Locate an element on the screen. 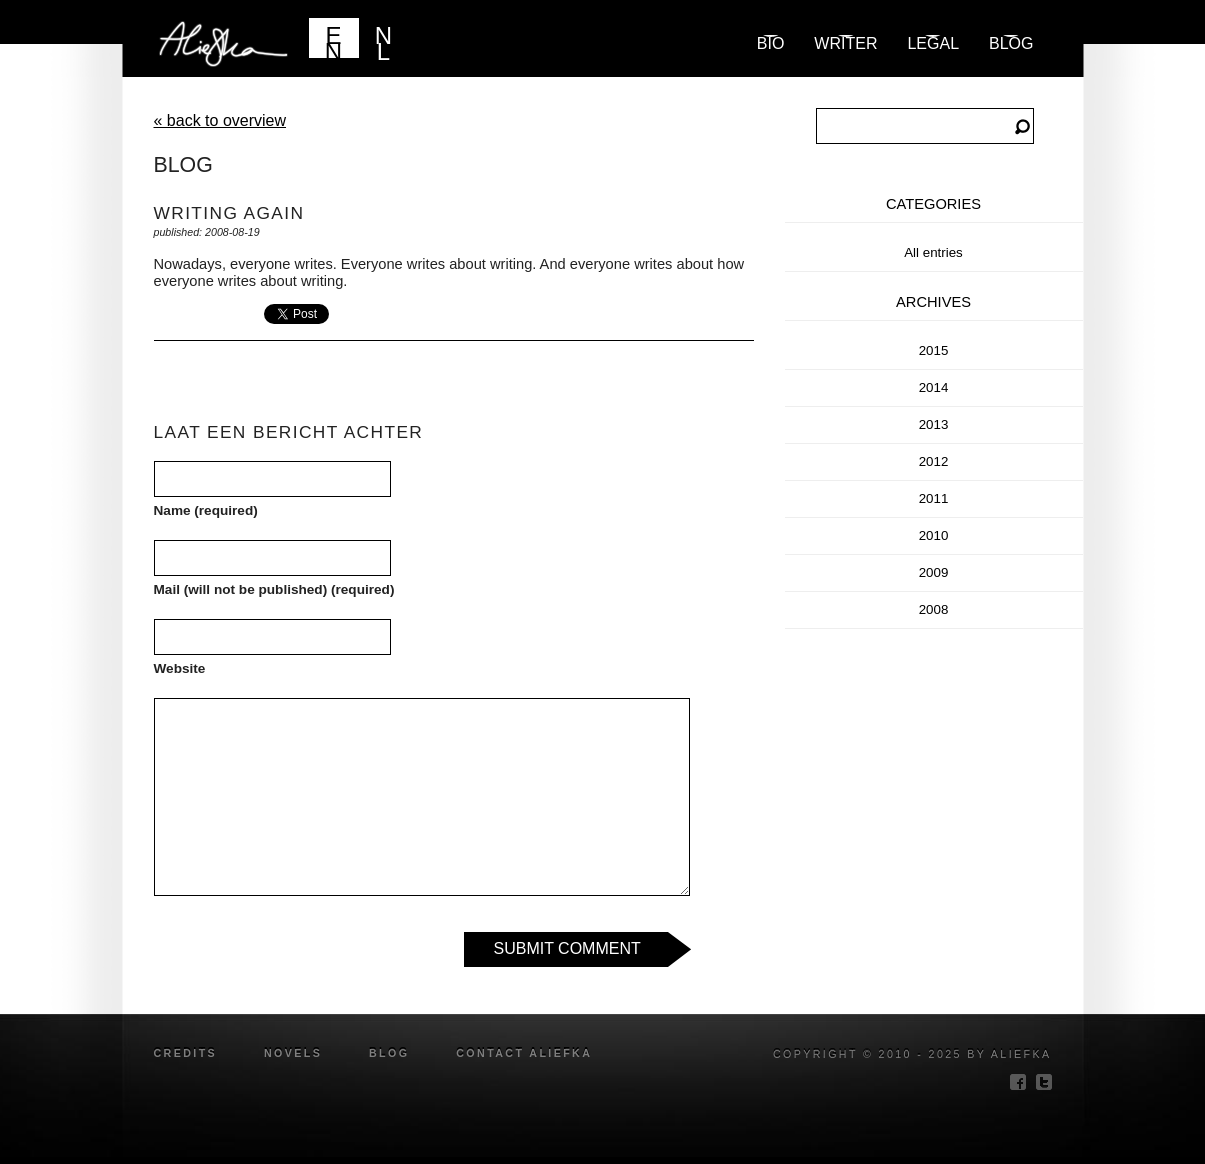  2010 is located at coordinates (934, 535).